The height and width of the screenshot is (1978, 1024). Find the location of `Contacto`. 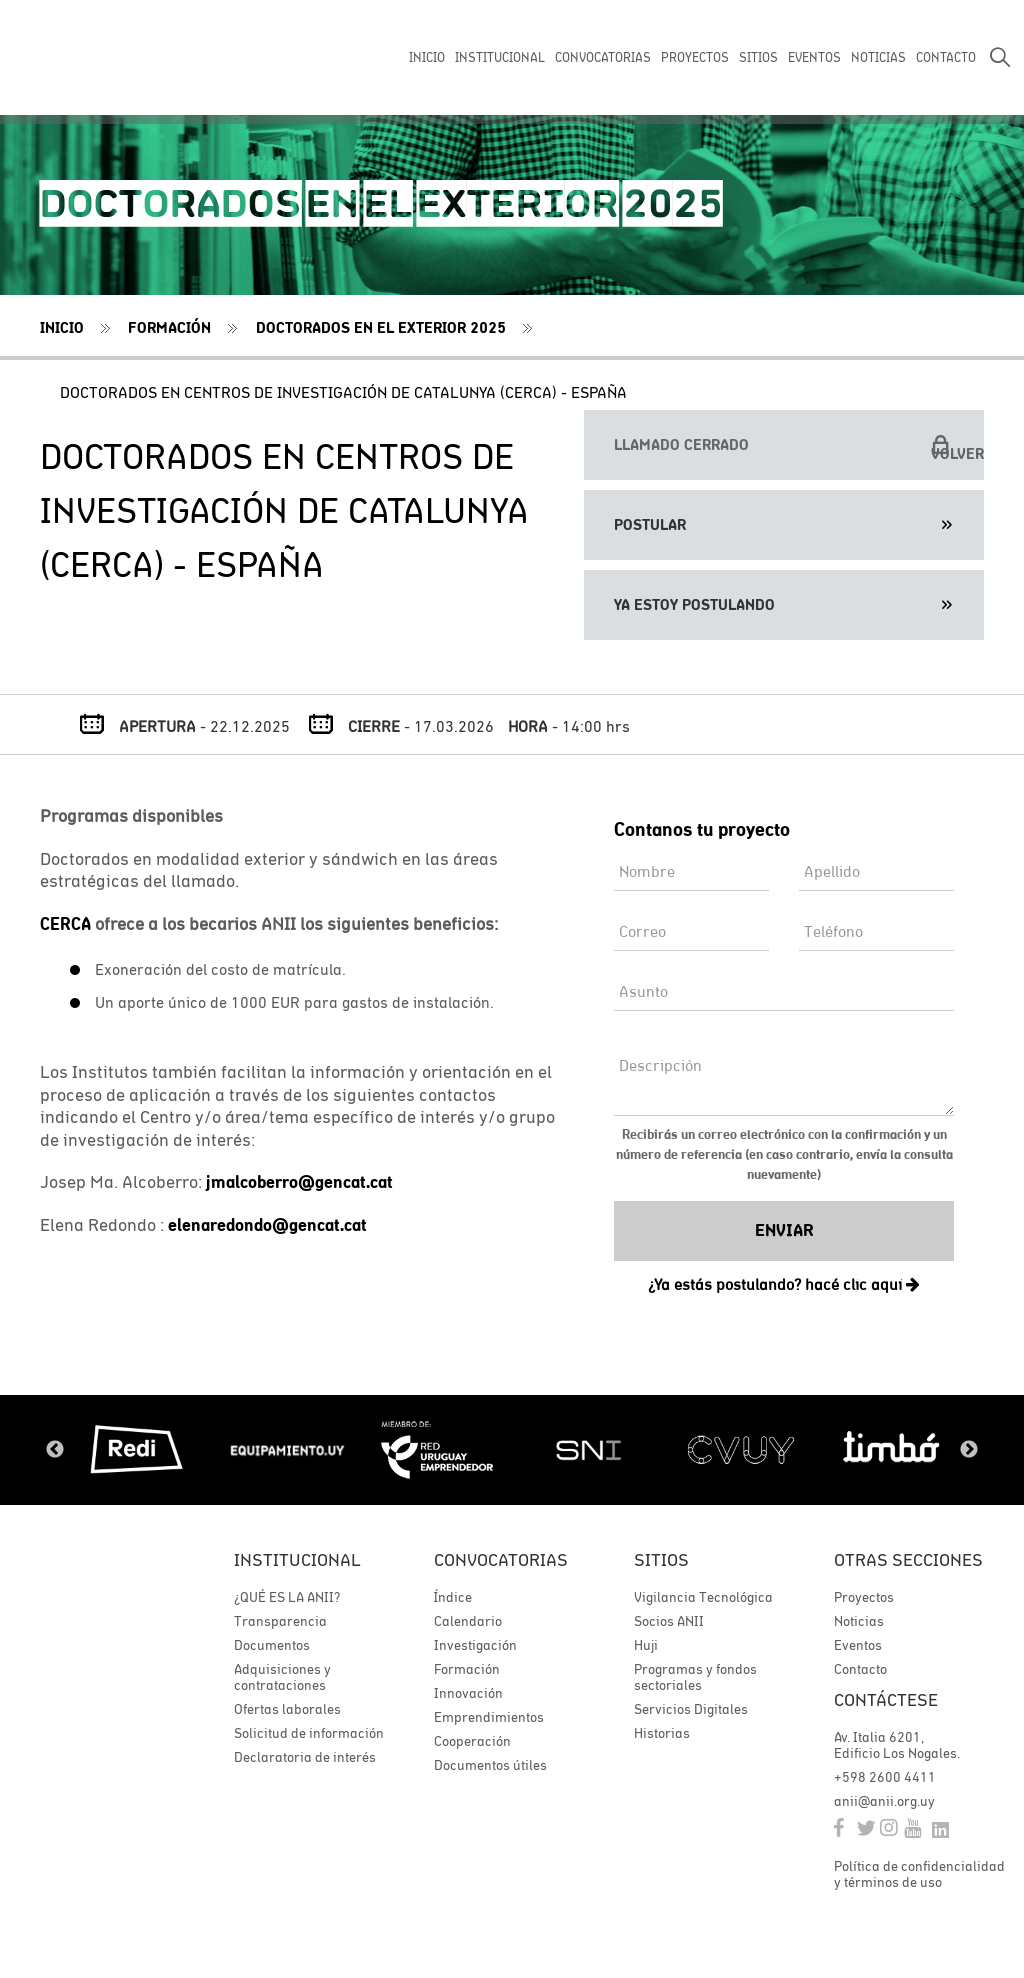

Contacto is located at coordinates (860, 1669).